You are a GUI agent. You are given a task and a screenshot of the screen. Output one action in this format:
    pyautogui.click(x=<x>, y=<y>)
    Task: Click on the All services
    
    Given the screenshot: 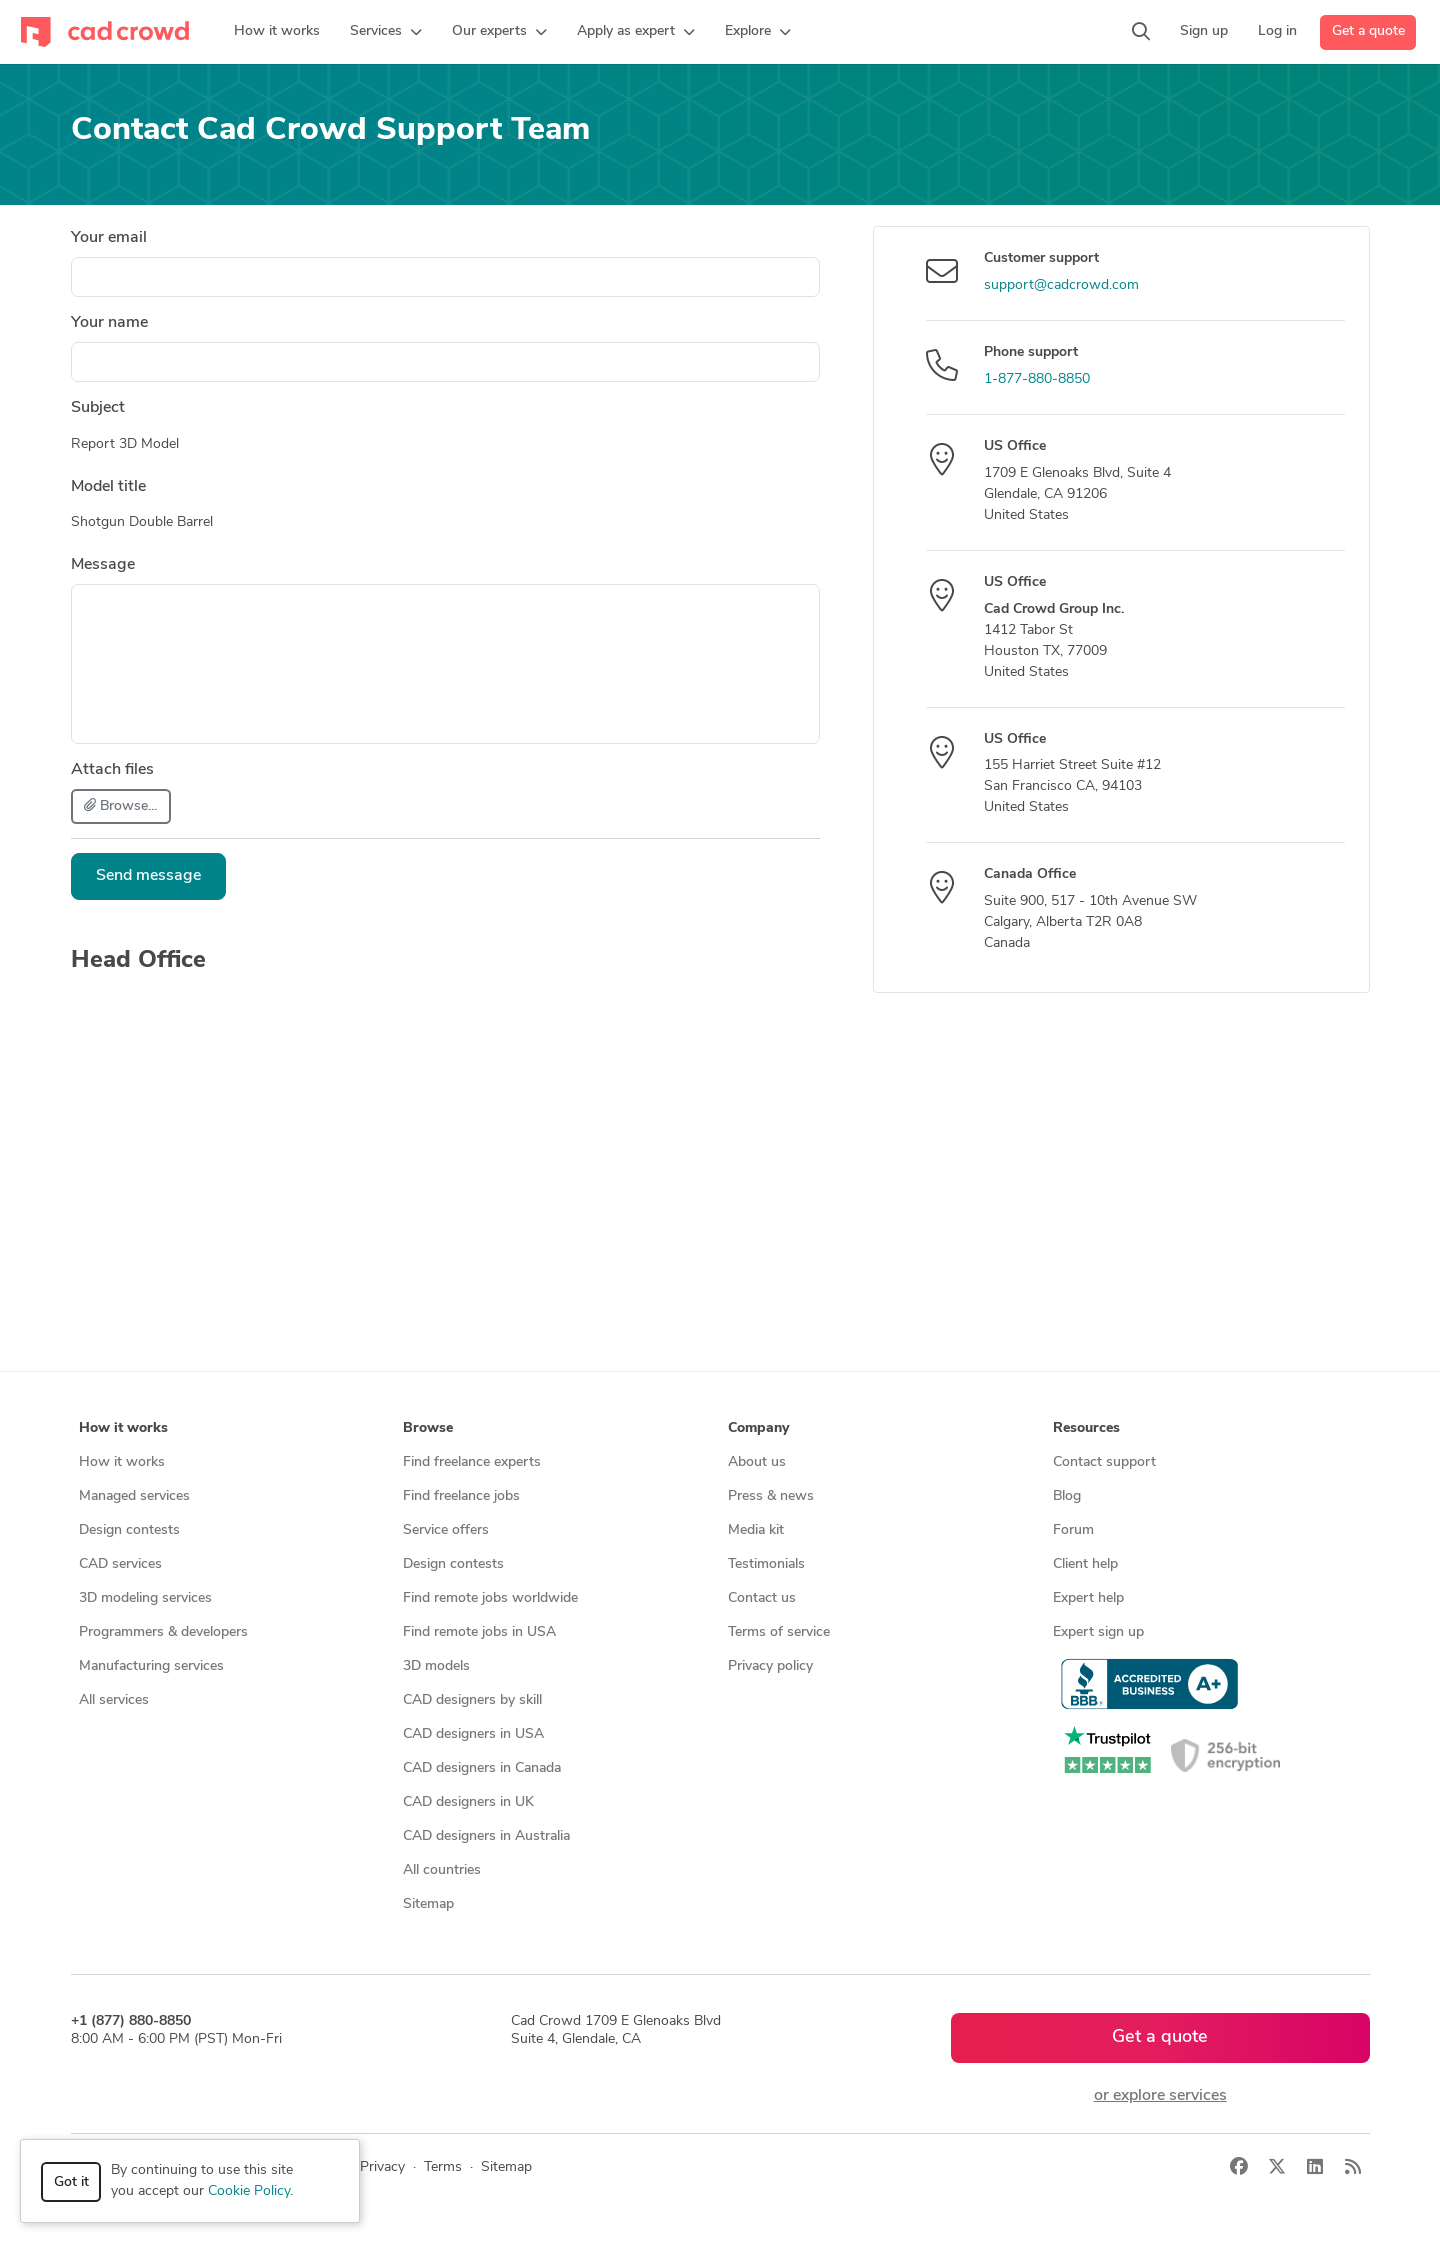 What is the action you would take?
    pyautogui.click(x=114, y=1700)
    